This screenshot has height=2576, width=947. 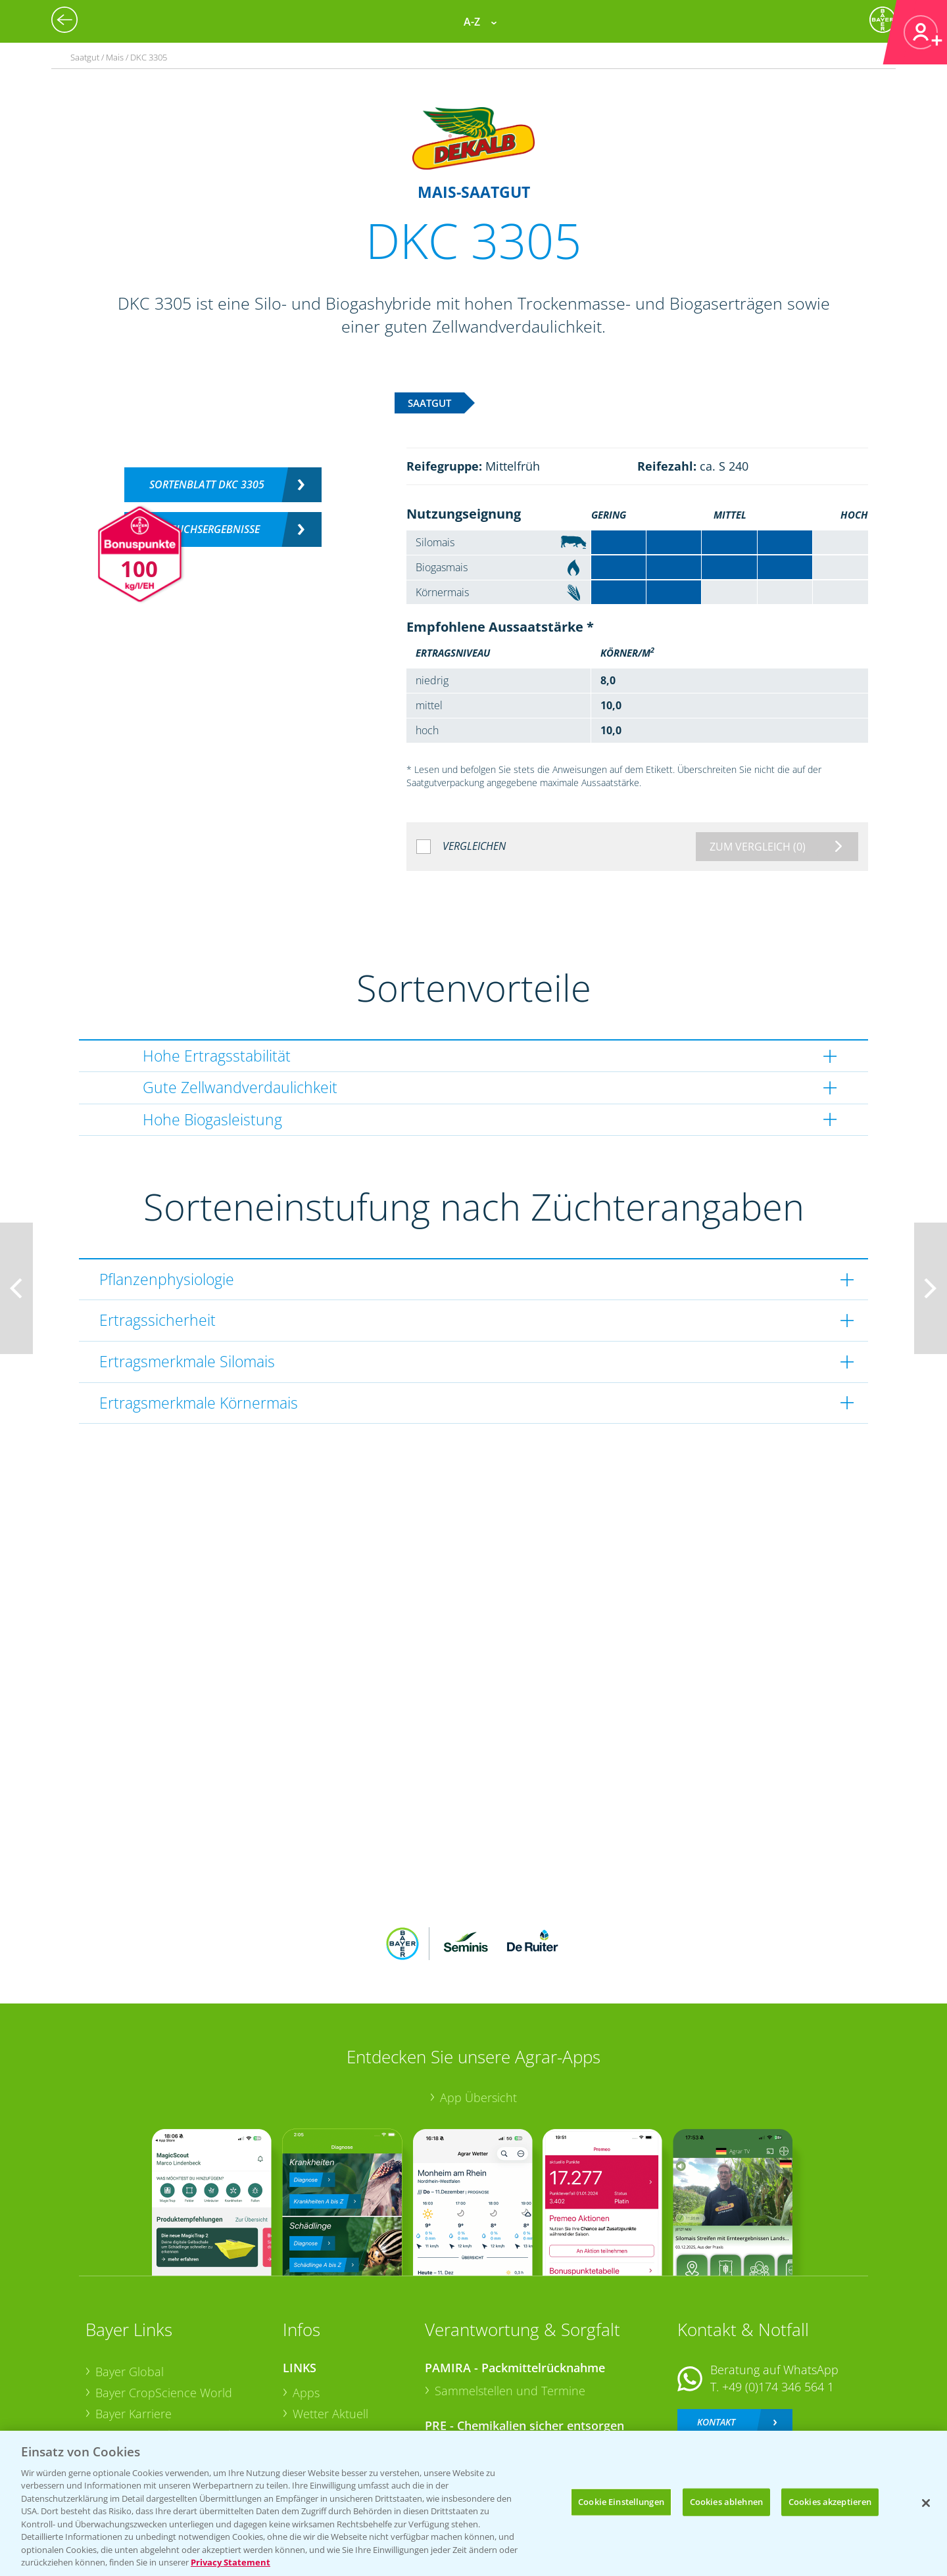 I want to click on Bayer CropScience Schweiz, so click(x=169, y=2369).